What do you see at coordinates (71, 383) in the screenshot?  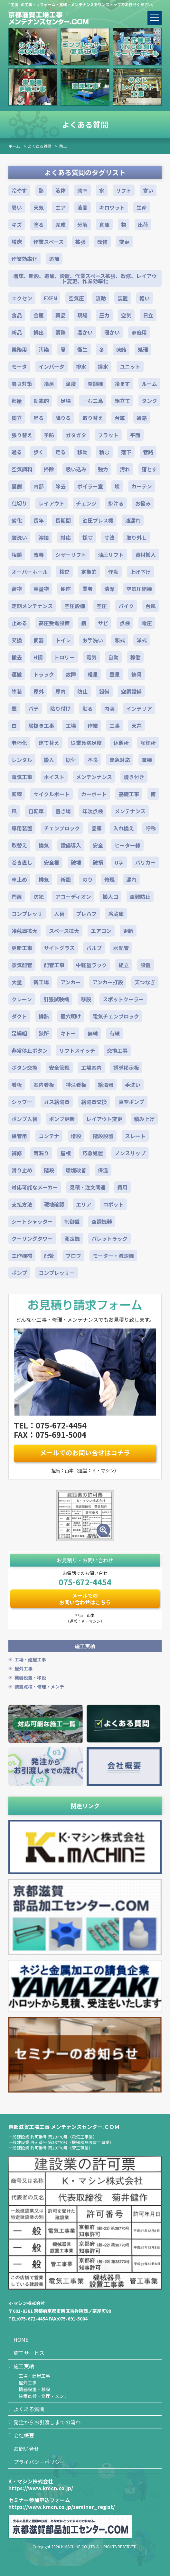 I see `温度` at bounding box center [71, 383].